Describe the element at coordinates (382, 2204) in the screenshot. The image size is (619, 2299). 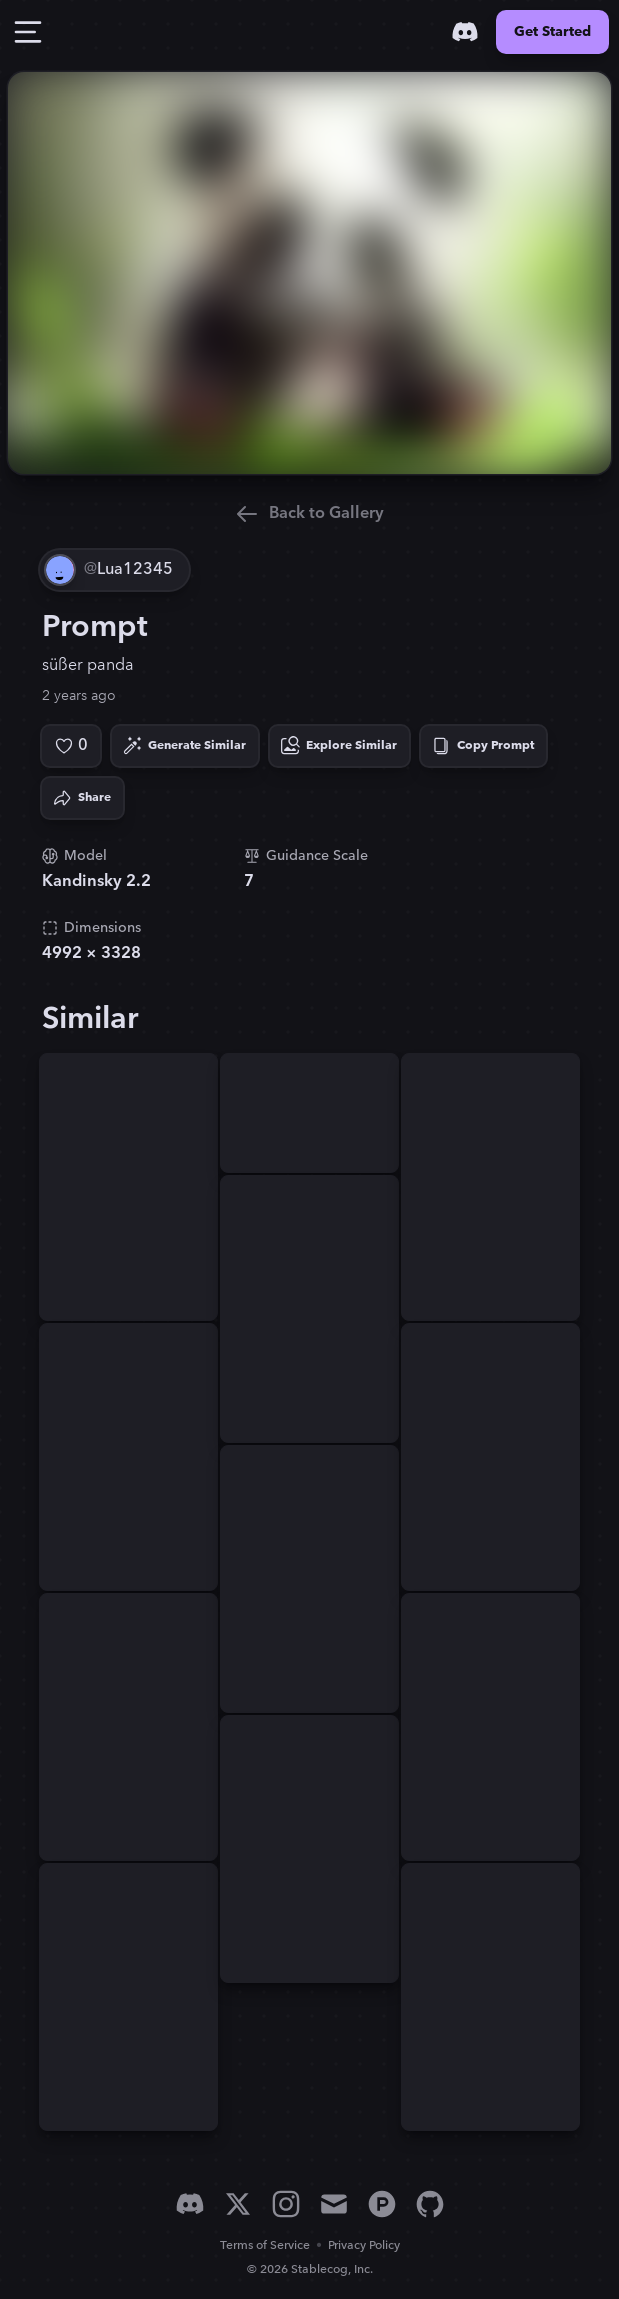
I see `[Product Hunt]` at that location.